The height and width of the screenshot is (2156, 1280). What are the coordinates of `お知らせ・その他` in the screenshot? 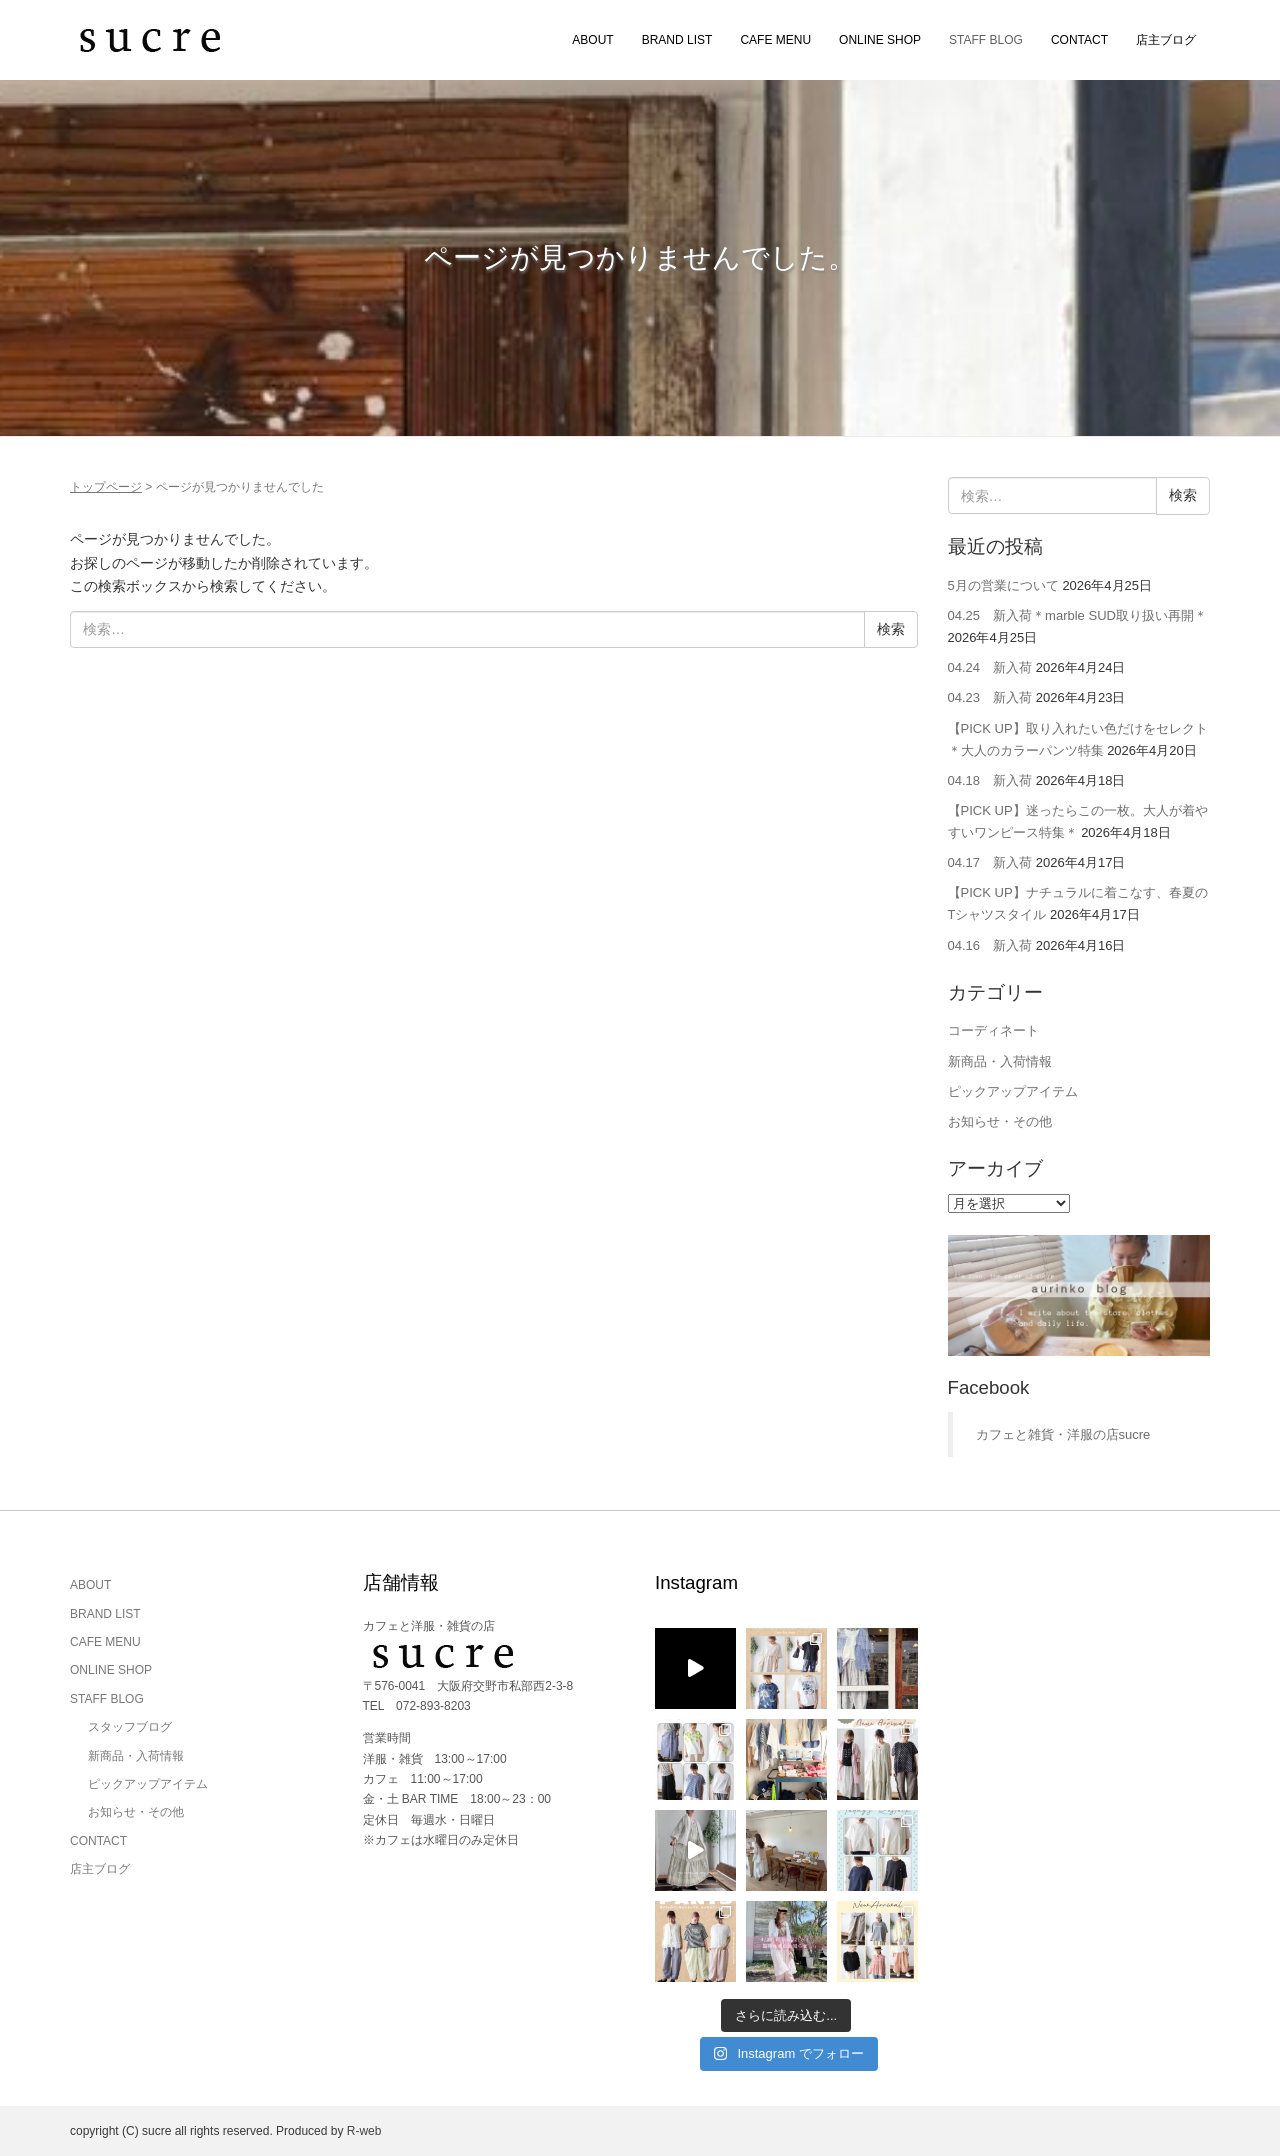 It's located at (1000, 1121).